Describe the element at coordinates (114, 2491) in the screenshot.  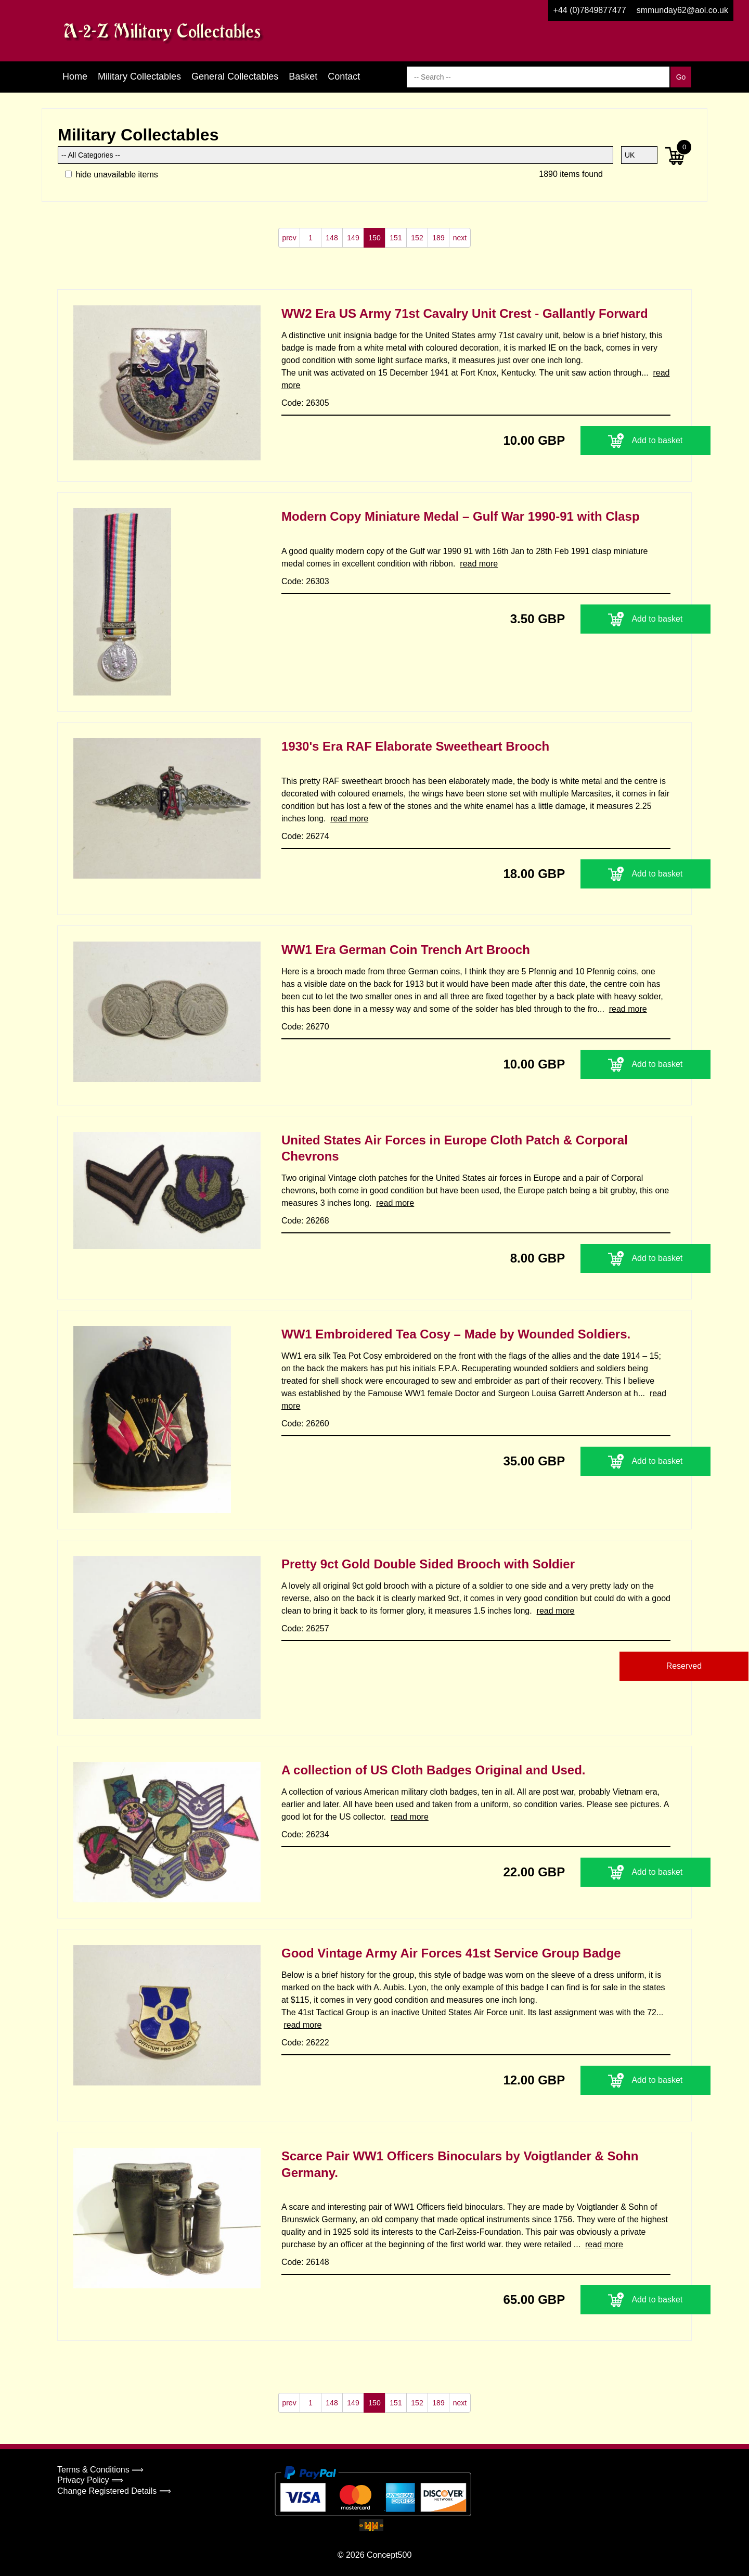
I see `Change Registered Details ⟹` at that location.